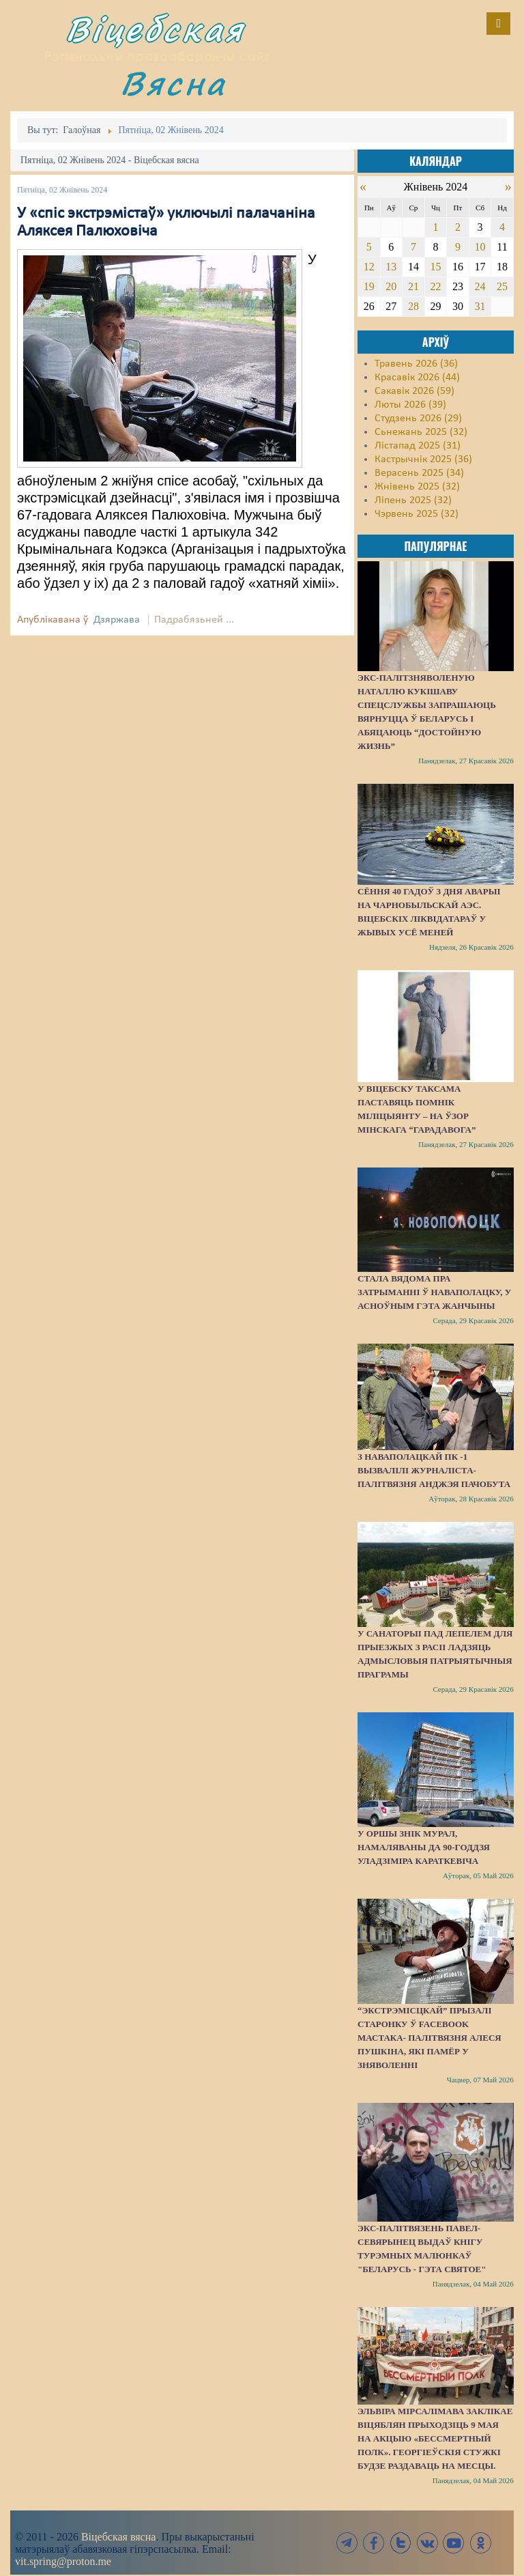 Image resolution: width=524 pixels, height=2576 pixels. I want to click on Віцебская, so click(155, 29).